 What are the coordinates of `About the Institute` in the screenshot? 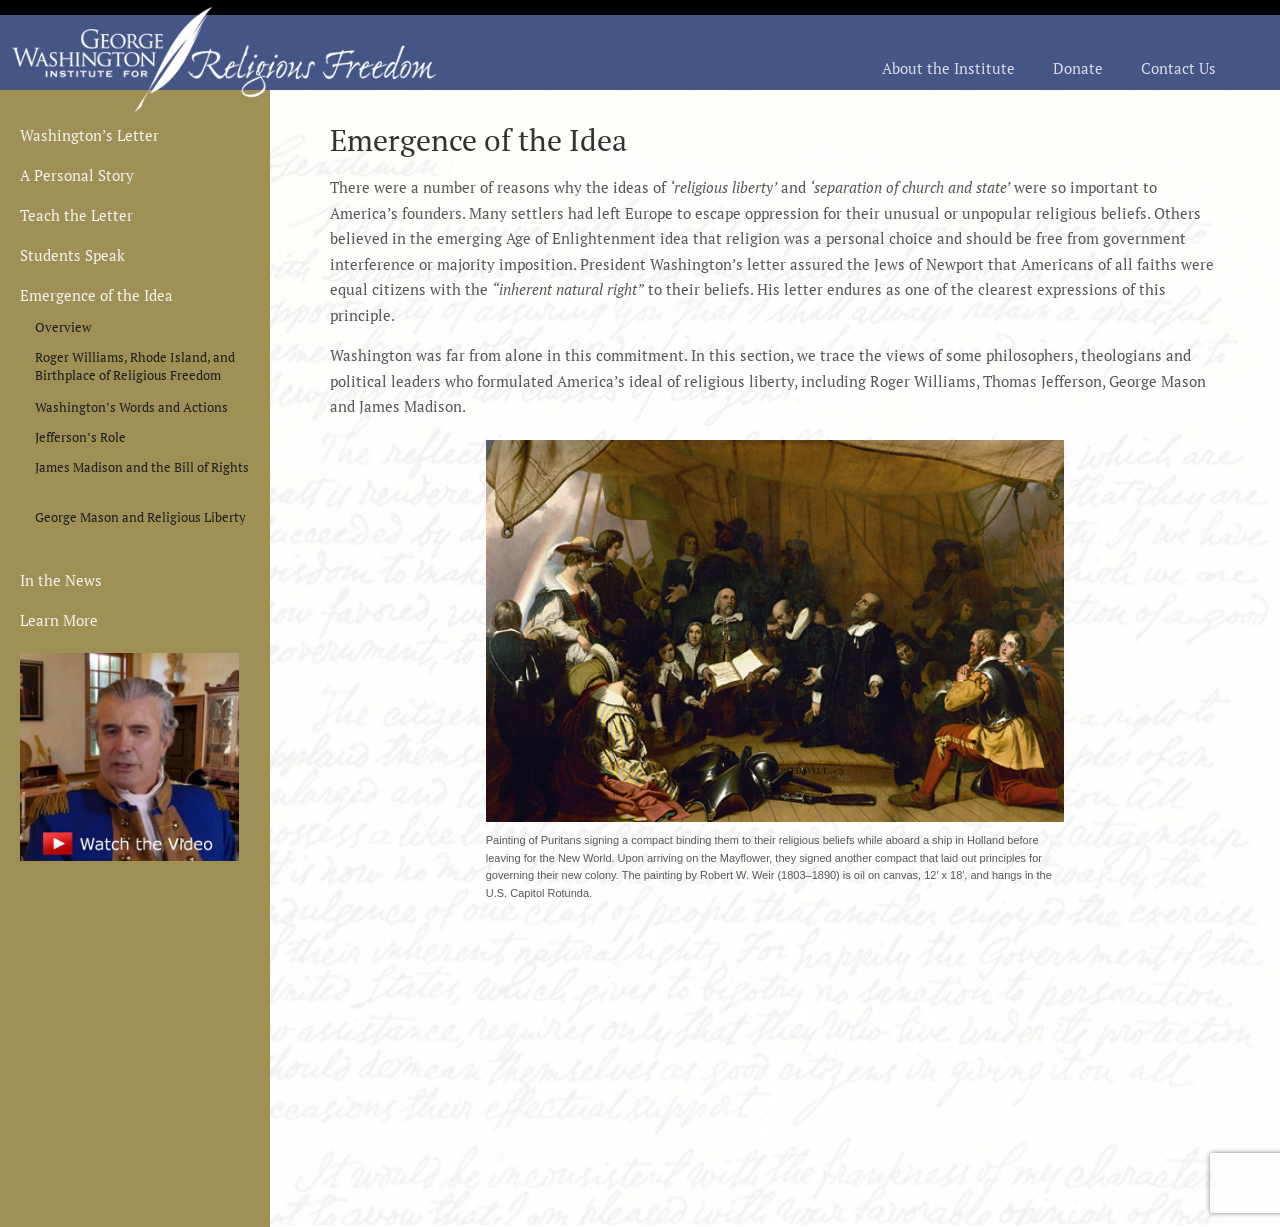 It's located at (948, 70).